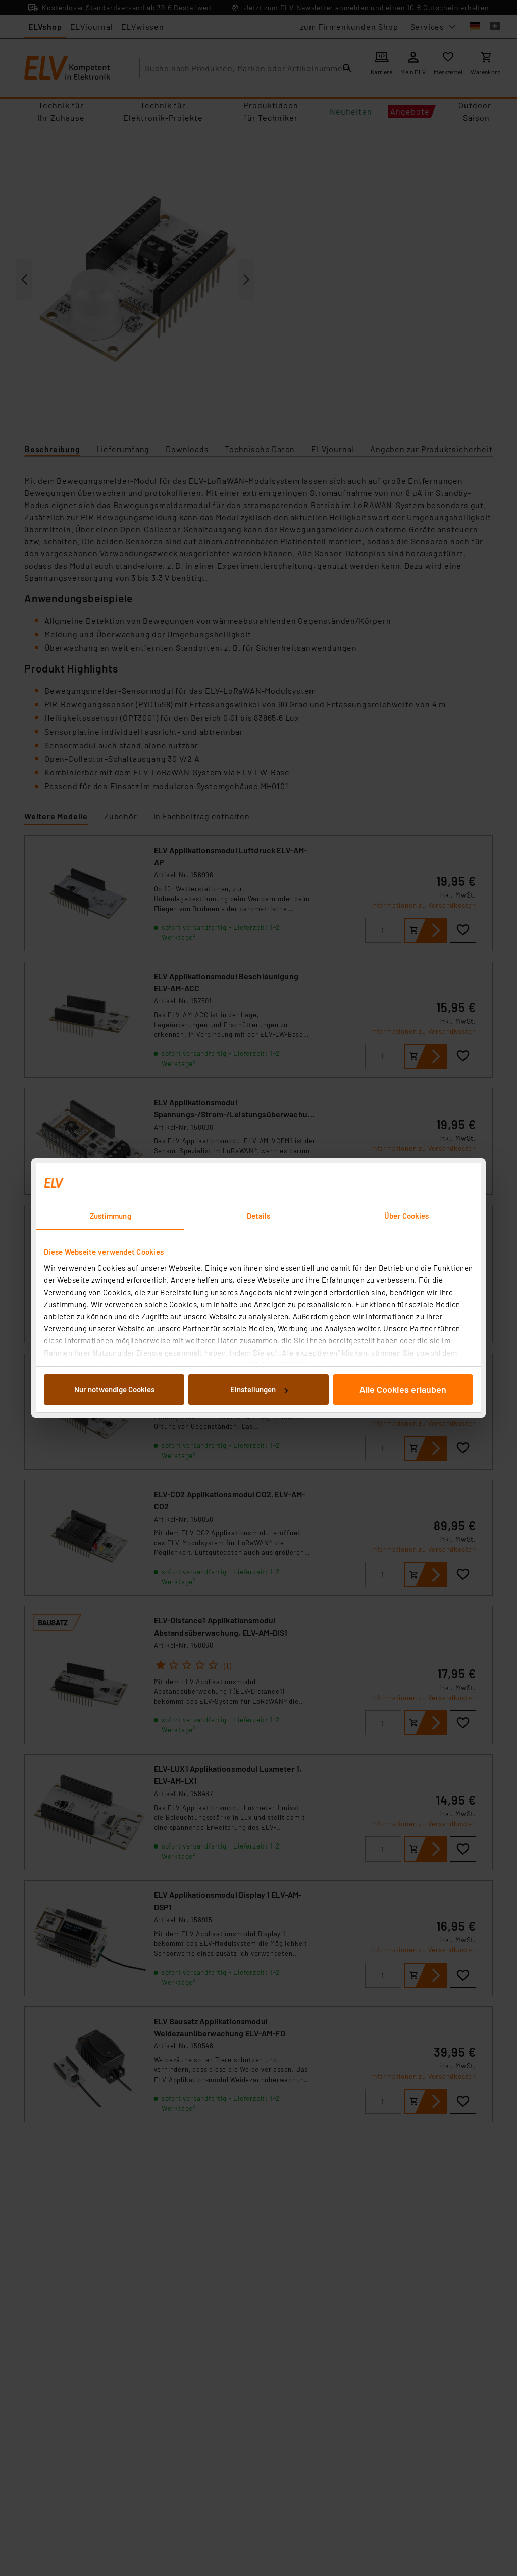 The image size is (517, 2576). What do you see at coordinates (114, 1389) in the screenshot?
I see `Nur notwendige Cookies` at bounding box center [114, 1389].